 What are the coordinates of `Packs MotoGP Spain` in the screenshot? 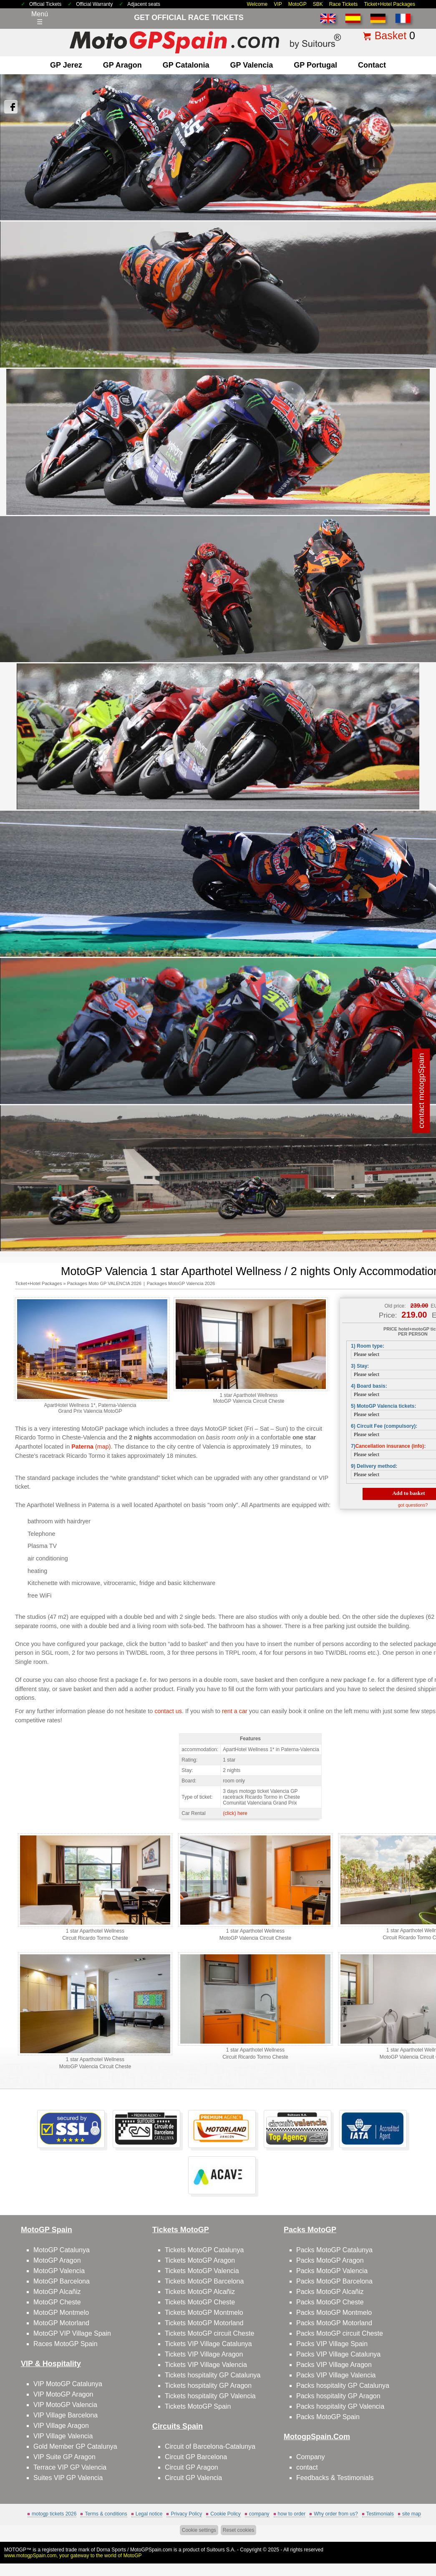 It's located at (328, 2416).